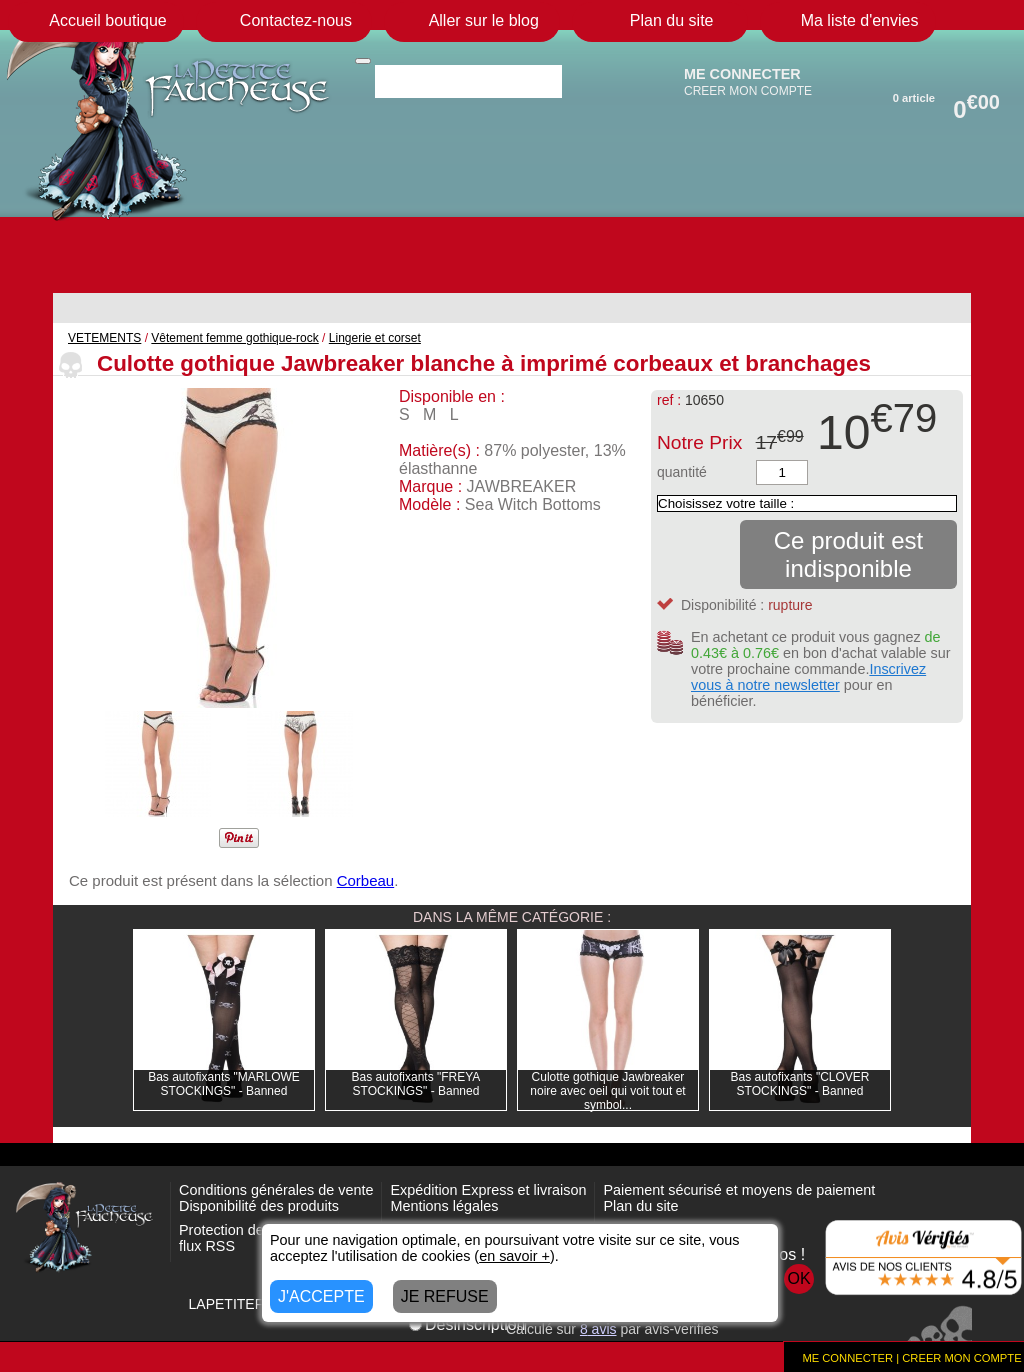 Image resolution: width=1024 pixels, height=1372 pixels. What do you see at coordinates (259, 1206) in the screenshot?
I see `Disponibilité des produits` at bounding box center [259, 1206].